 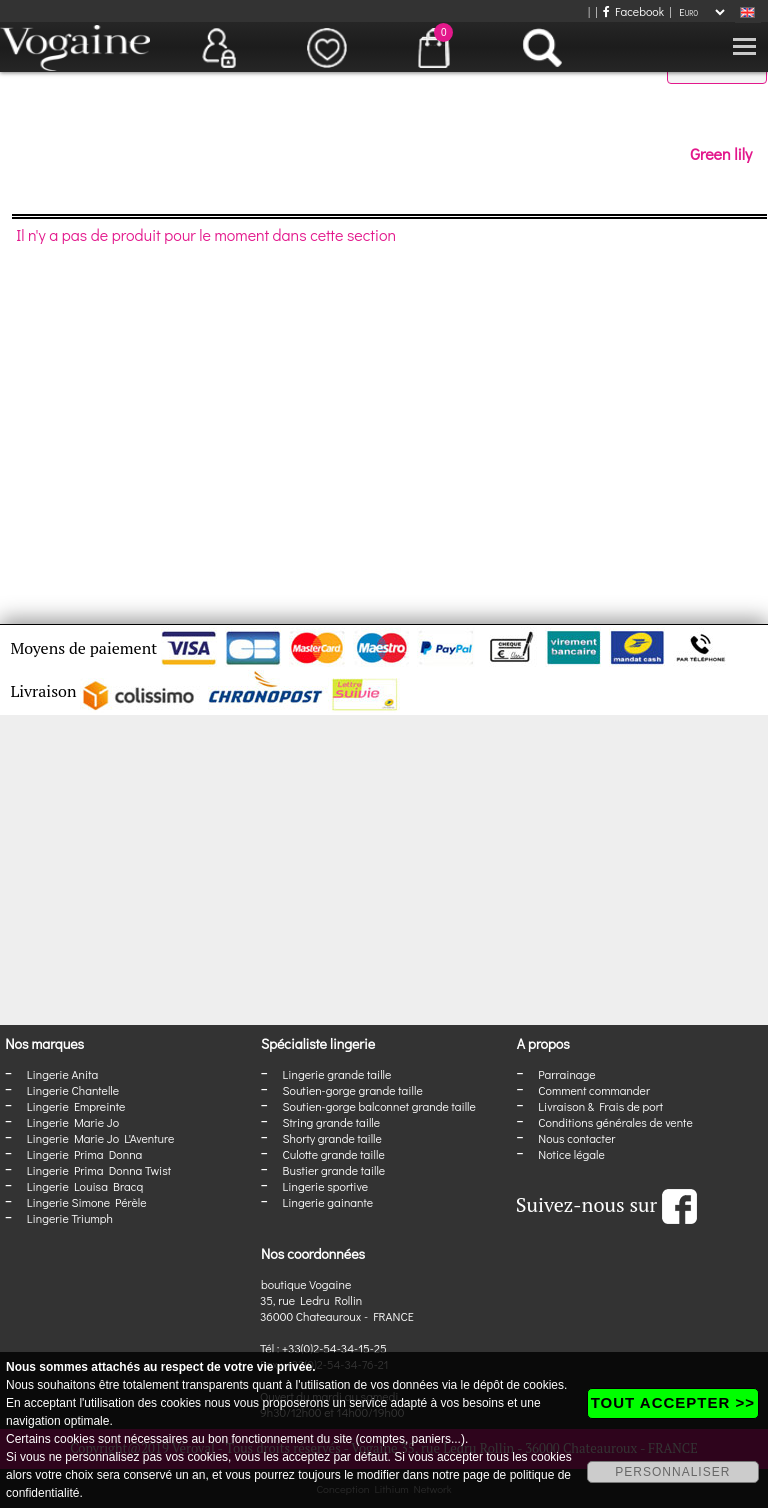 What do you see at coordinates (328, 1202) in the screenshot?
I see `Lingerie gainante` at bounding box center [328, 1202].